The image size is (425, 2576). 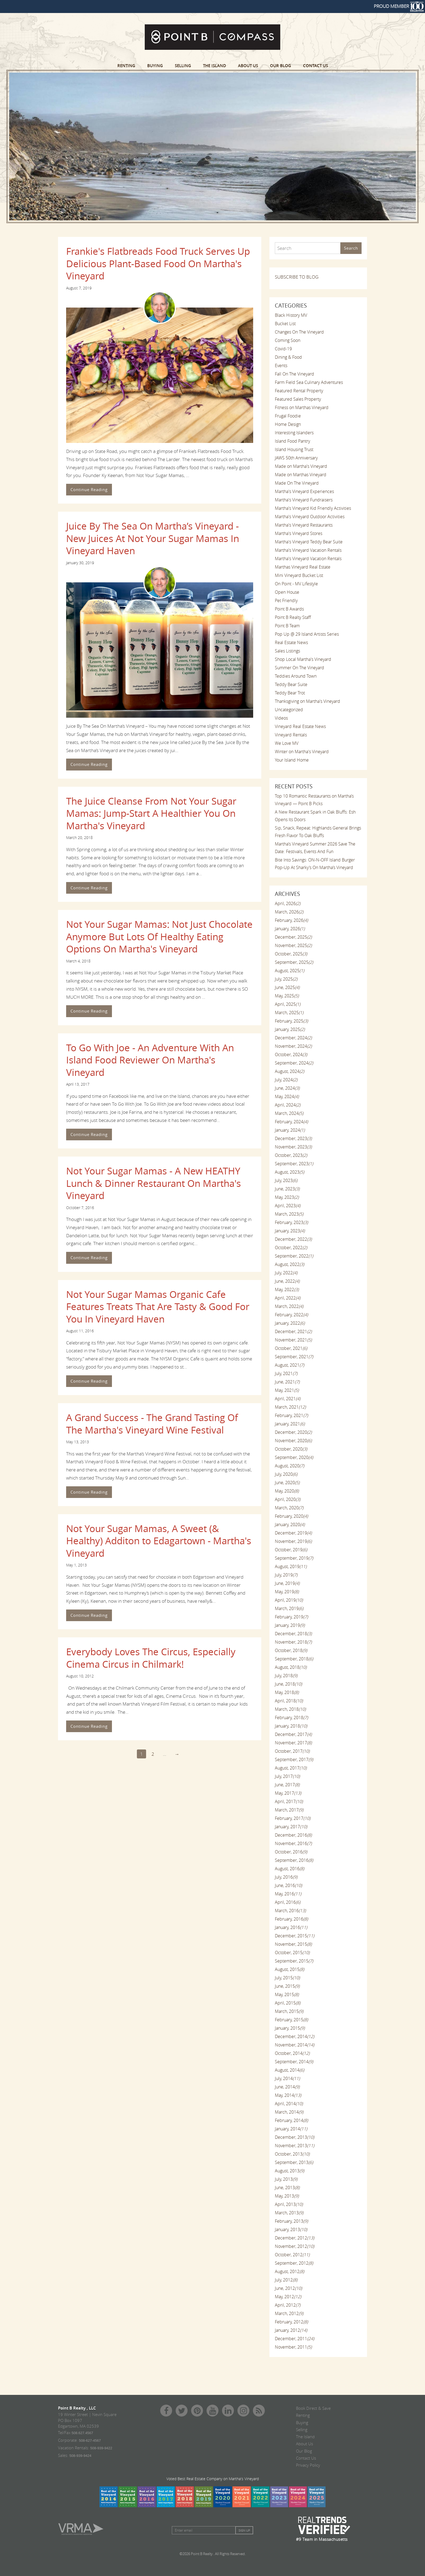 What do you see at coordinates (291, 2020) in the screenshot?
I see `February, 2015` at bounding box center [291, 2020].